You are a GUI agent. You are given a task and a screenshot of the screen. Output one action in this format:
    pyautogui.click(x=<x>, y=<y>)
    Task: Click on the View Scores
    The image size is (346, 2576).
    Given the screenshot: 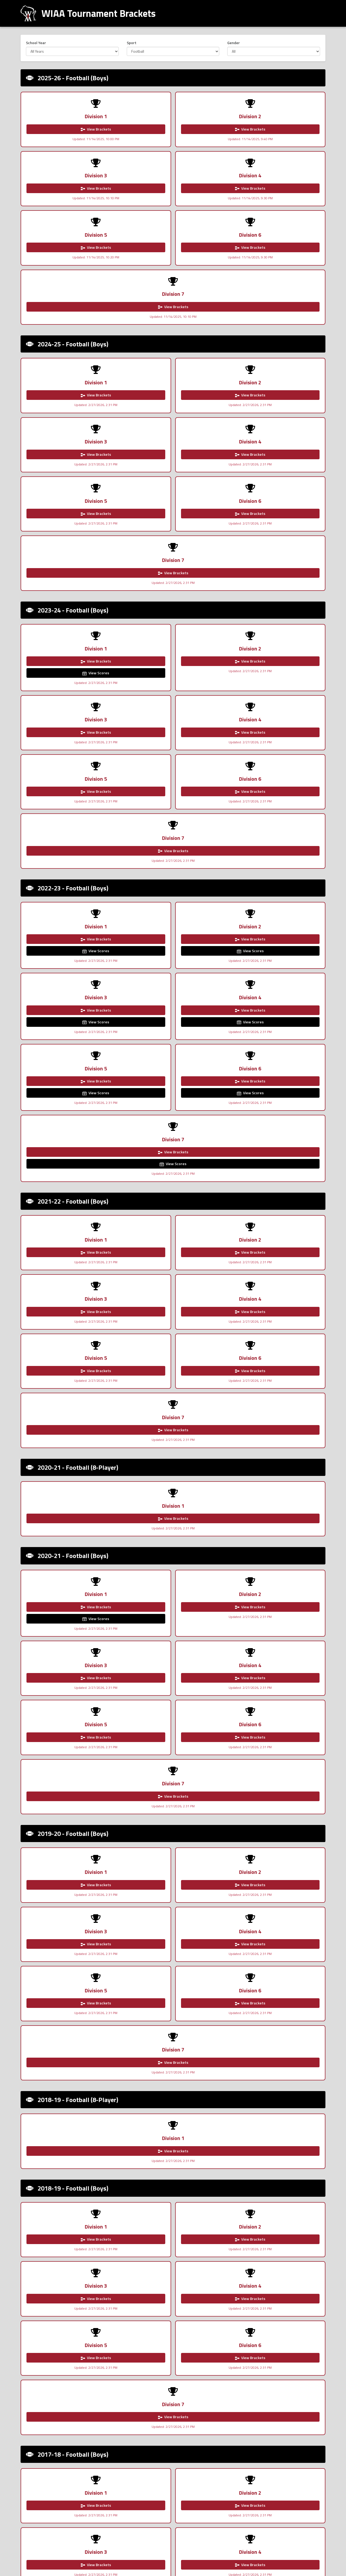 What is the action you would take?
    pyautogui.click(x=49, y=440)
    